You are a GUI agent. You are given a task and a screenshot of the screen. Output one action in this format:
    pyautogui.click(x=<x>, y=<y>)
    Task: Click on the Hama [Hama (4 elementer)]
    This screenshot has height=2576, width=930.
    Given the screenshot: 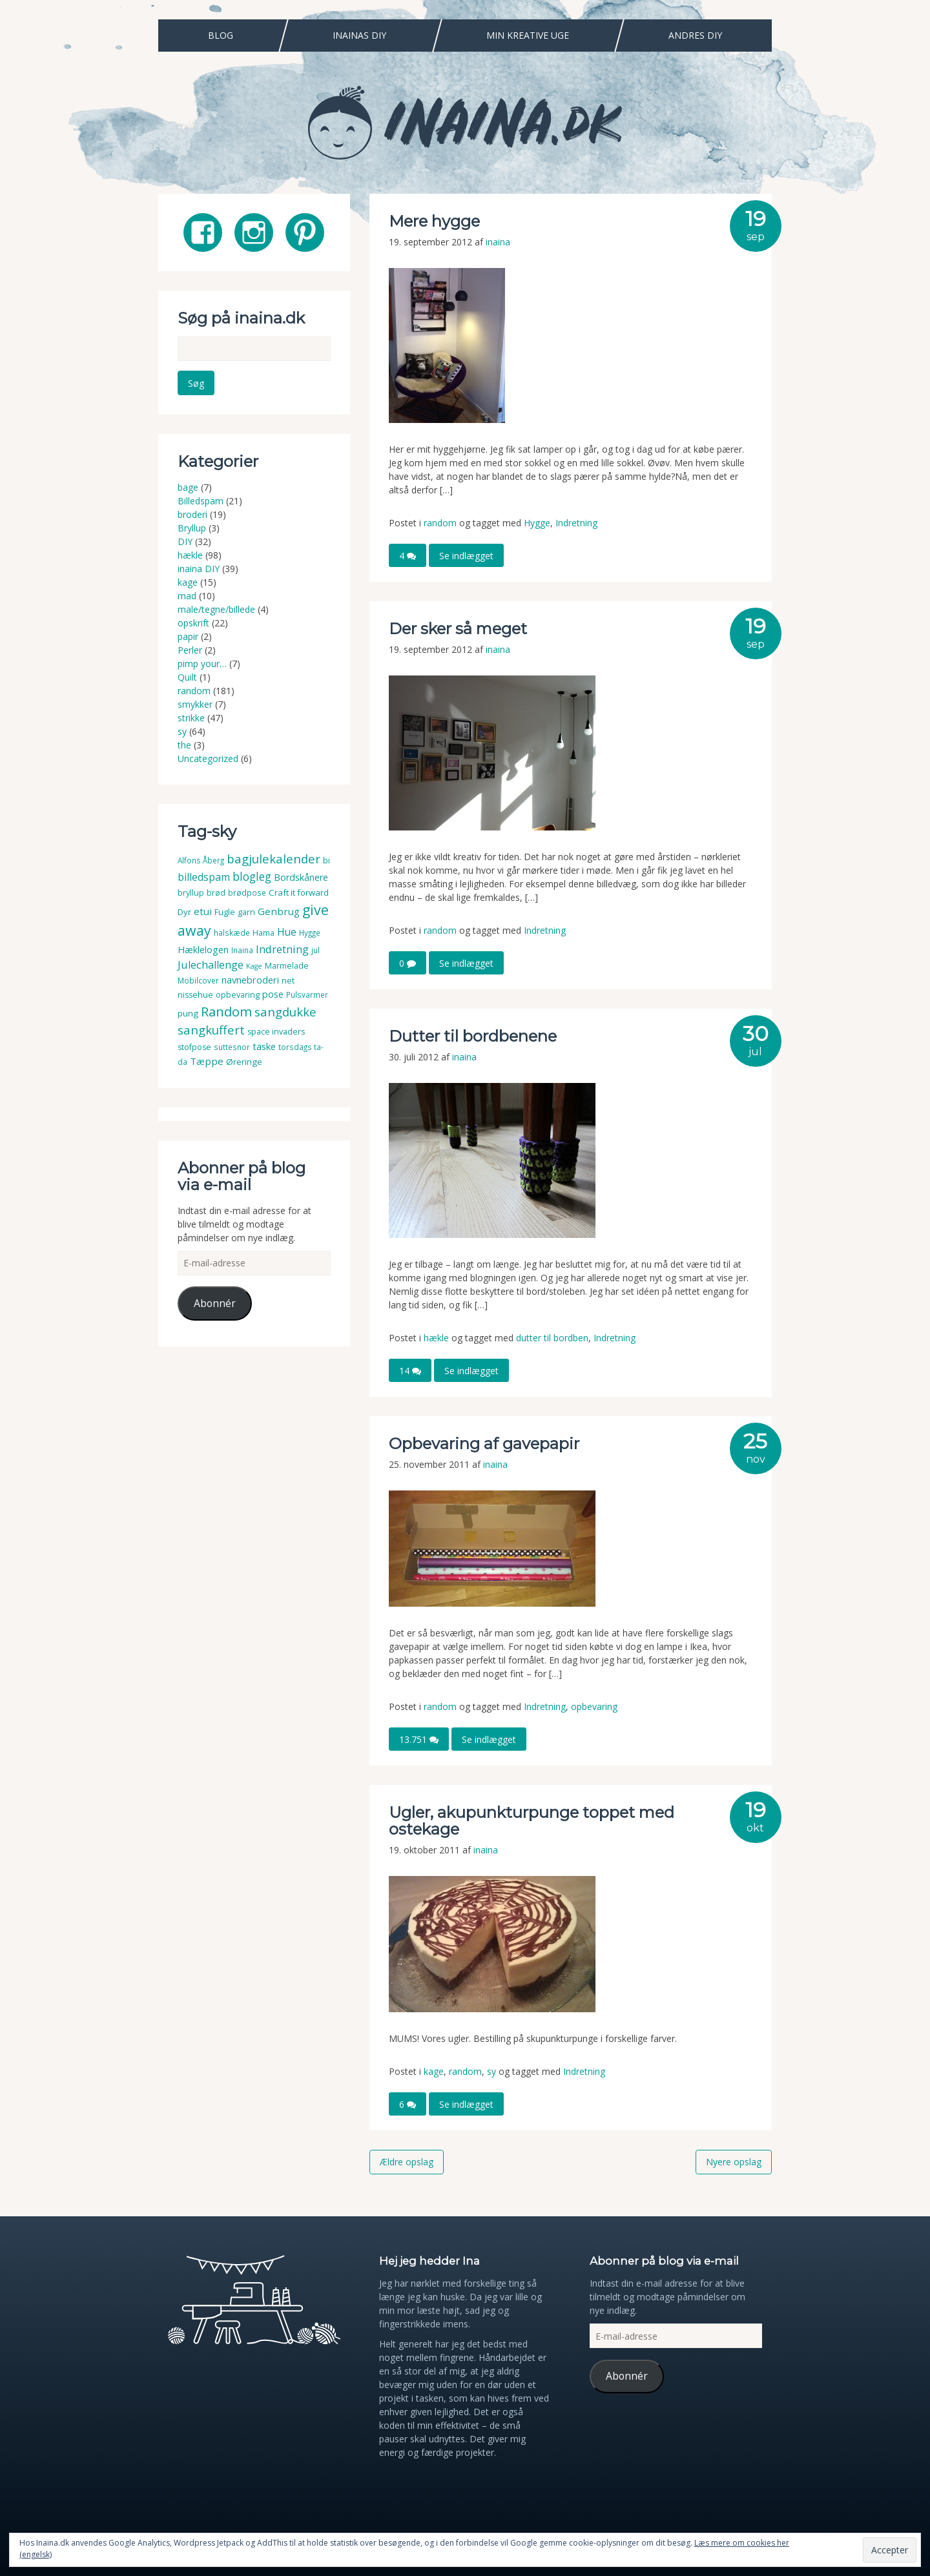 What is the action you would take?
    pyautogui.click(x=263, y=932)
    